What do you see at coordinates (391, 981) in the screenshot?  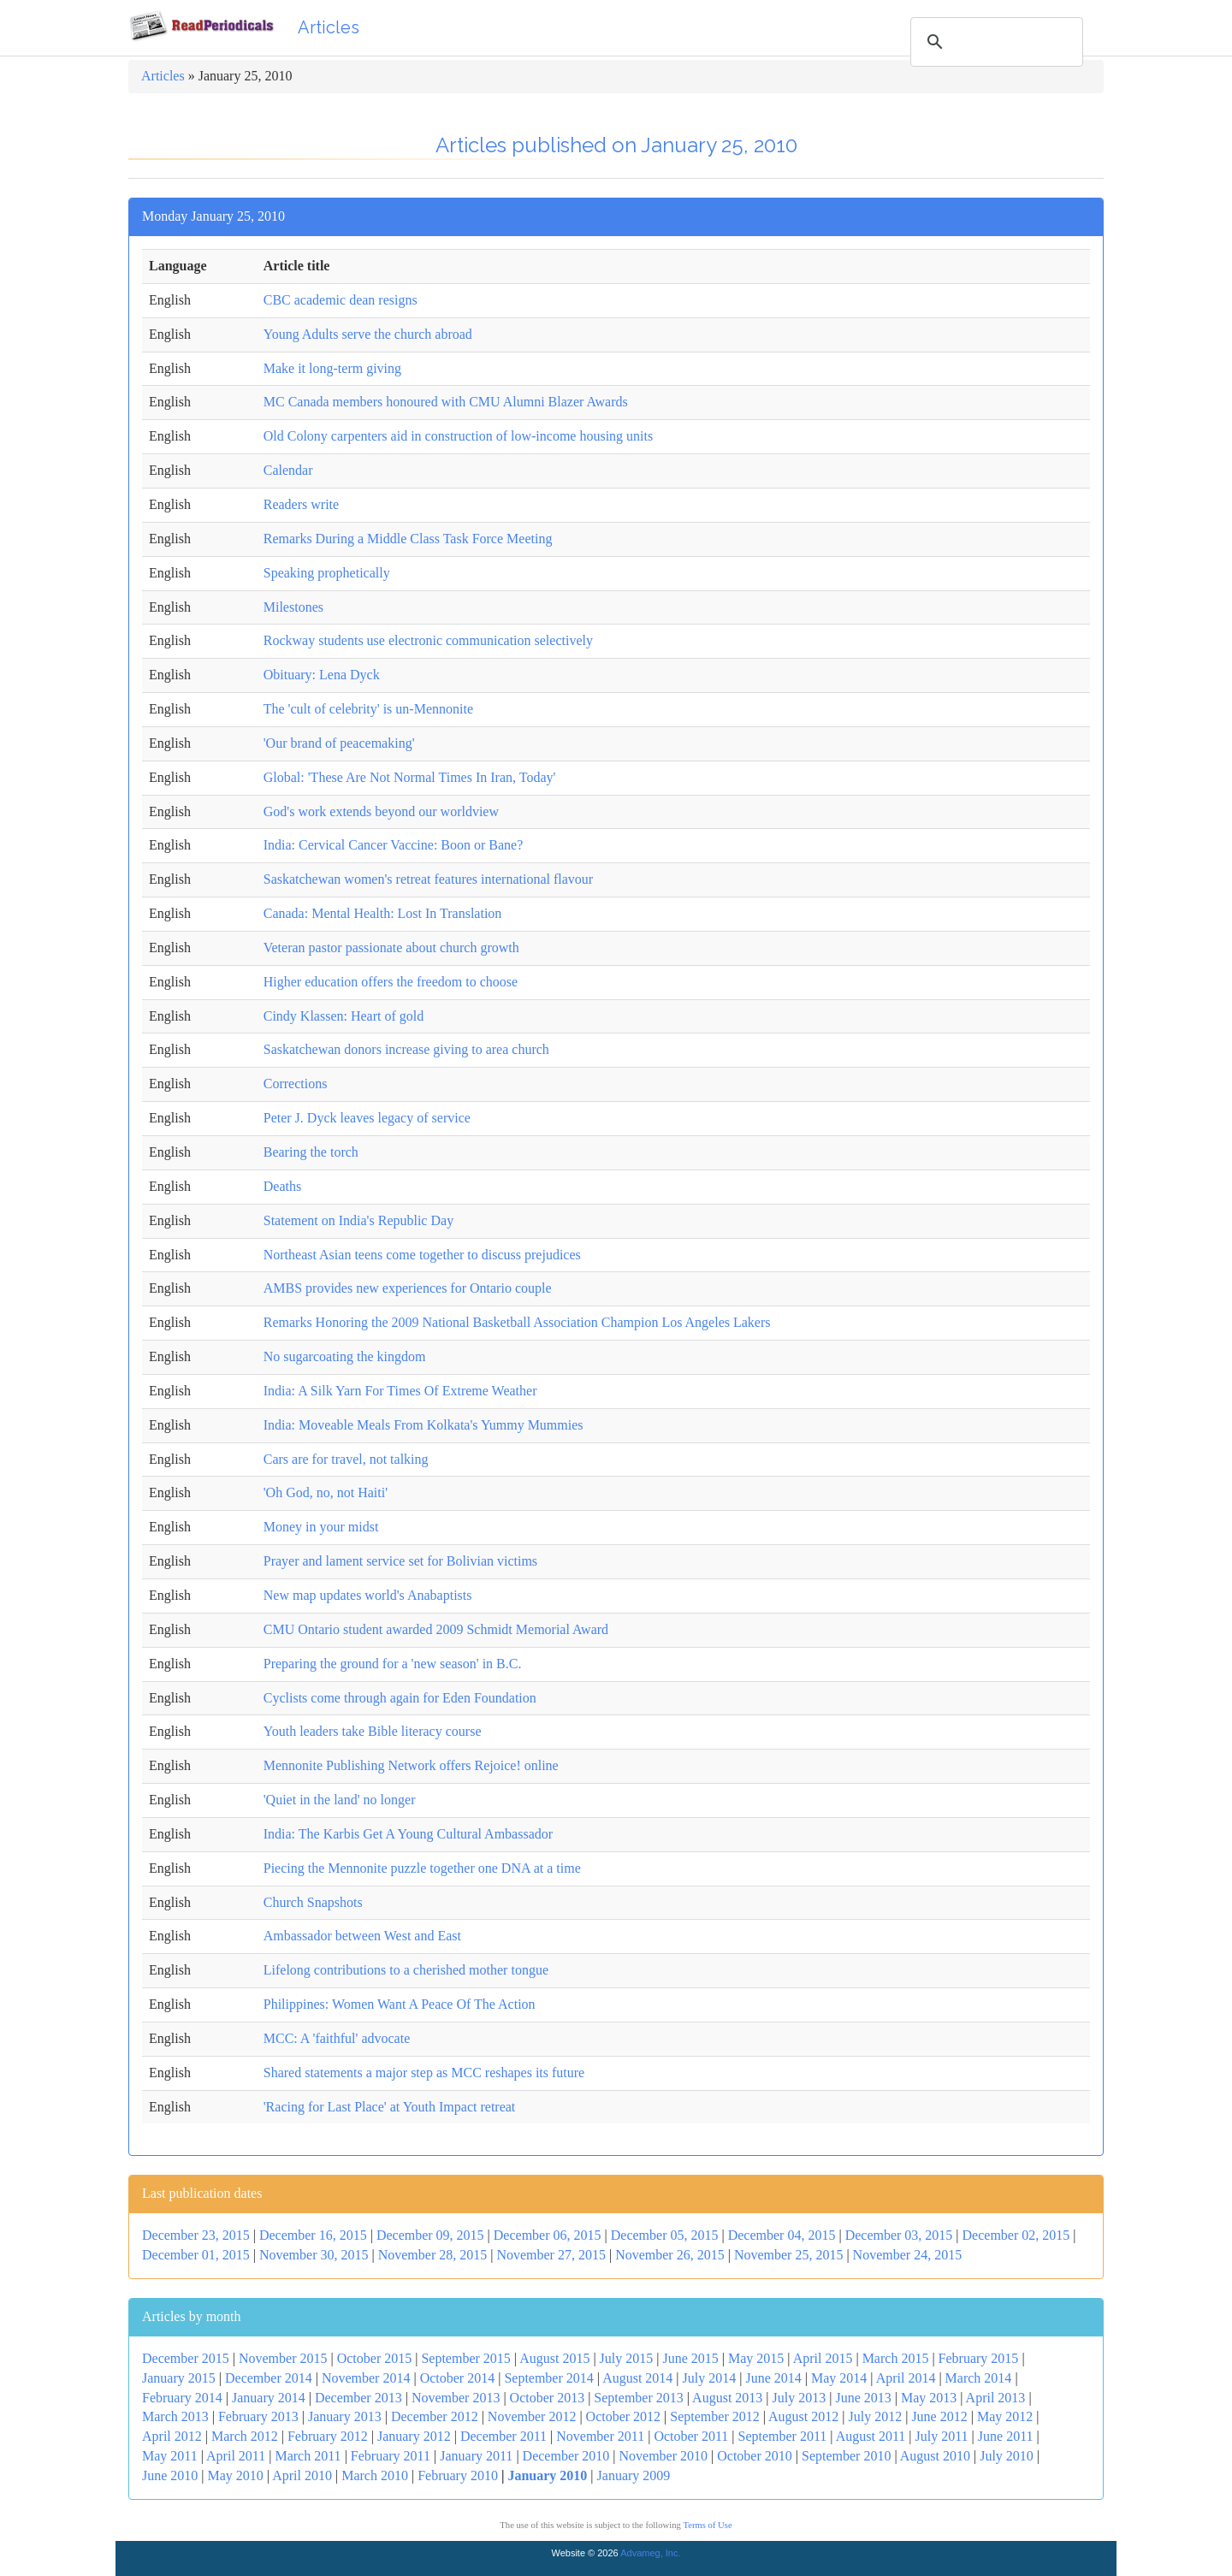 I see `Higher education offers the freedom to choose` at bounding box center [391, 981].